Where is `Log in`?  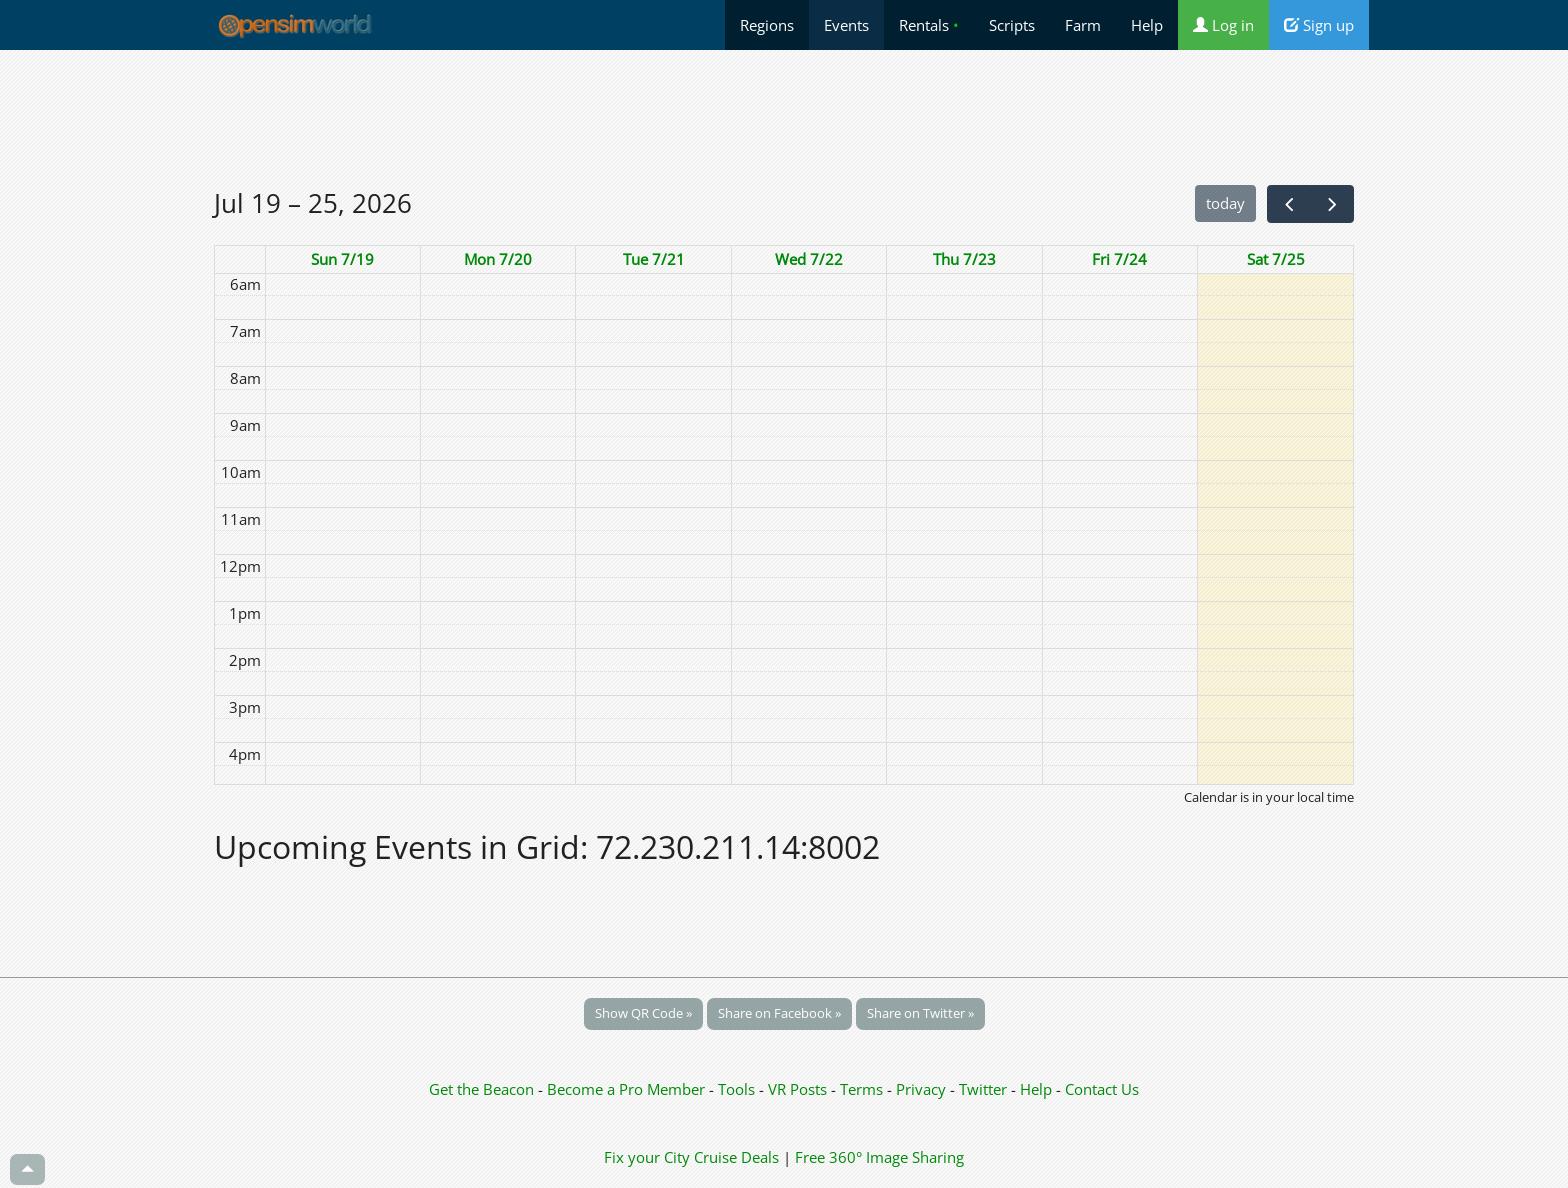 Log in is located at coordinates (1223, 25).